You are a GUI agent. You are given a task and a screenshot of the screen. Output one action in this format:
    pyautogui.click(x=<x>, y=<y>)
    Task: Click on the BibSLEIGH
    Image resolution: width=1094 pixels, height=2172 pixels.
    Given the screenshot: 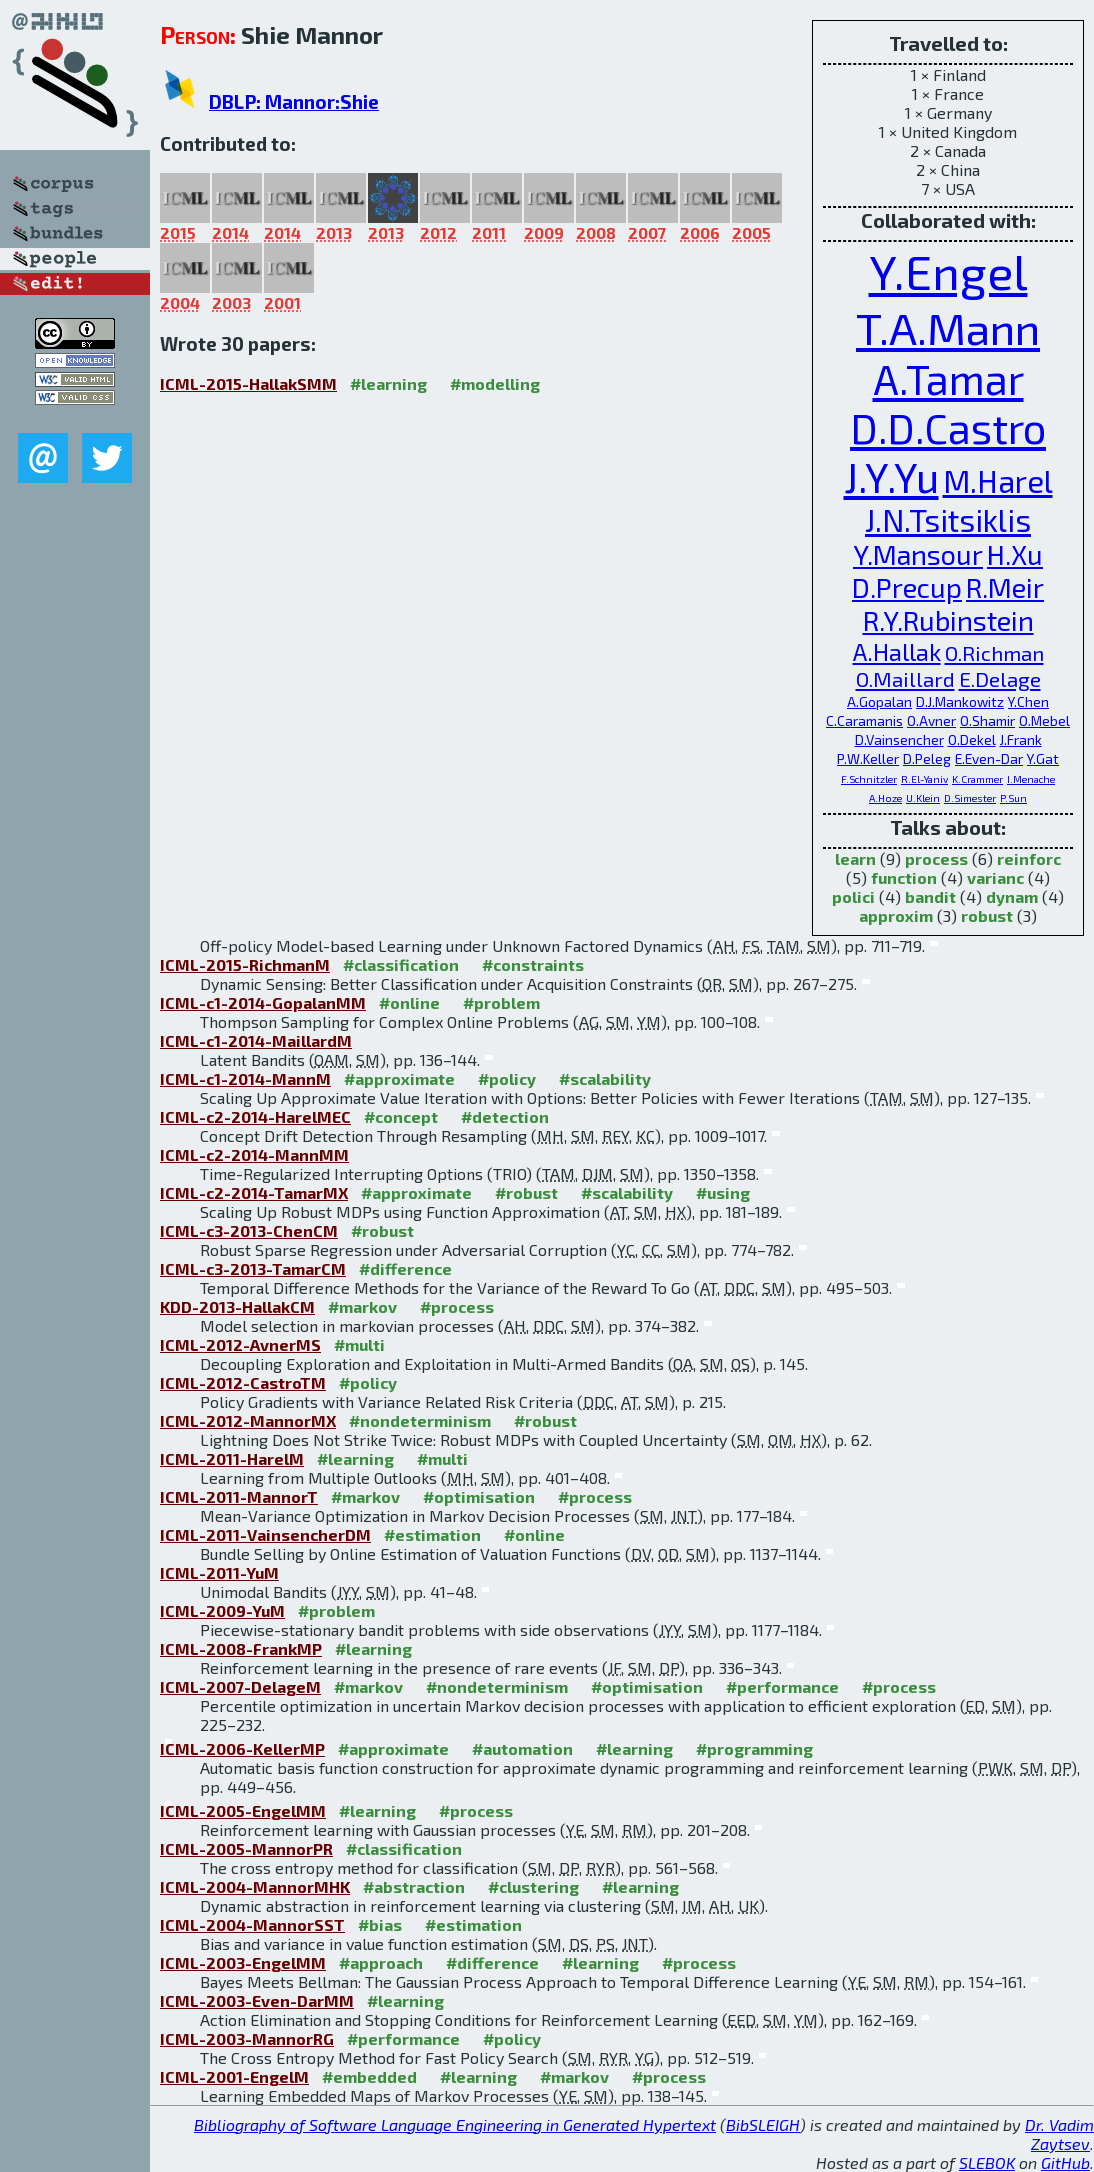 What is the action you would take?
    pyautogui.click(x=763, y=2124)
    